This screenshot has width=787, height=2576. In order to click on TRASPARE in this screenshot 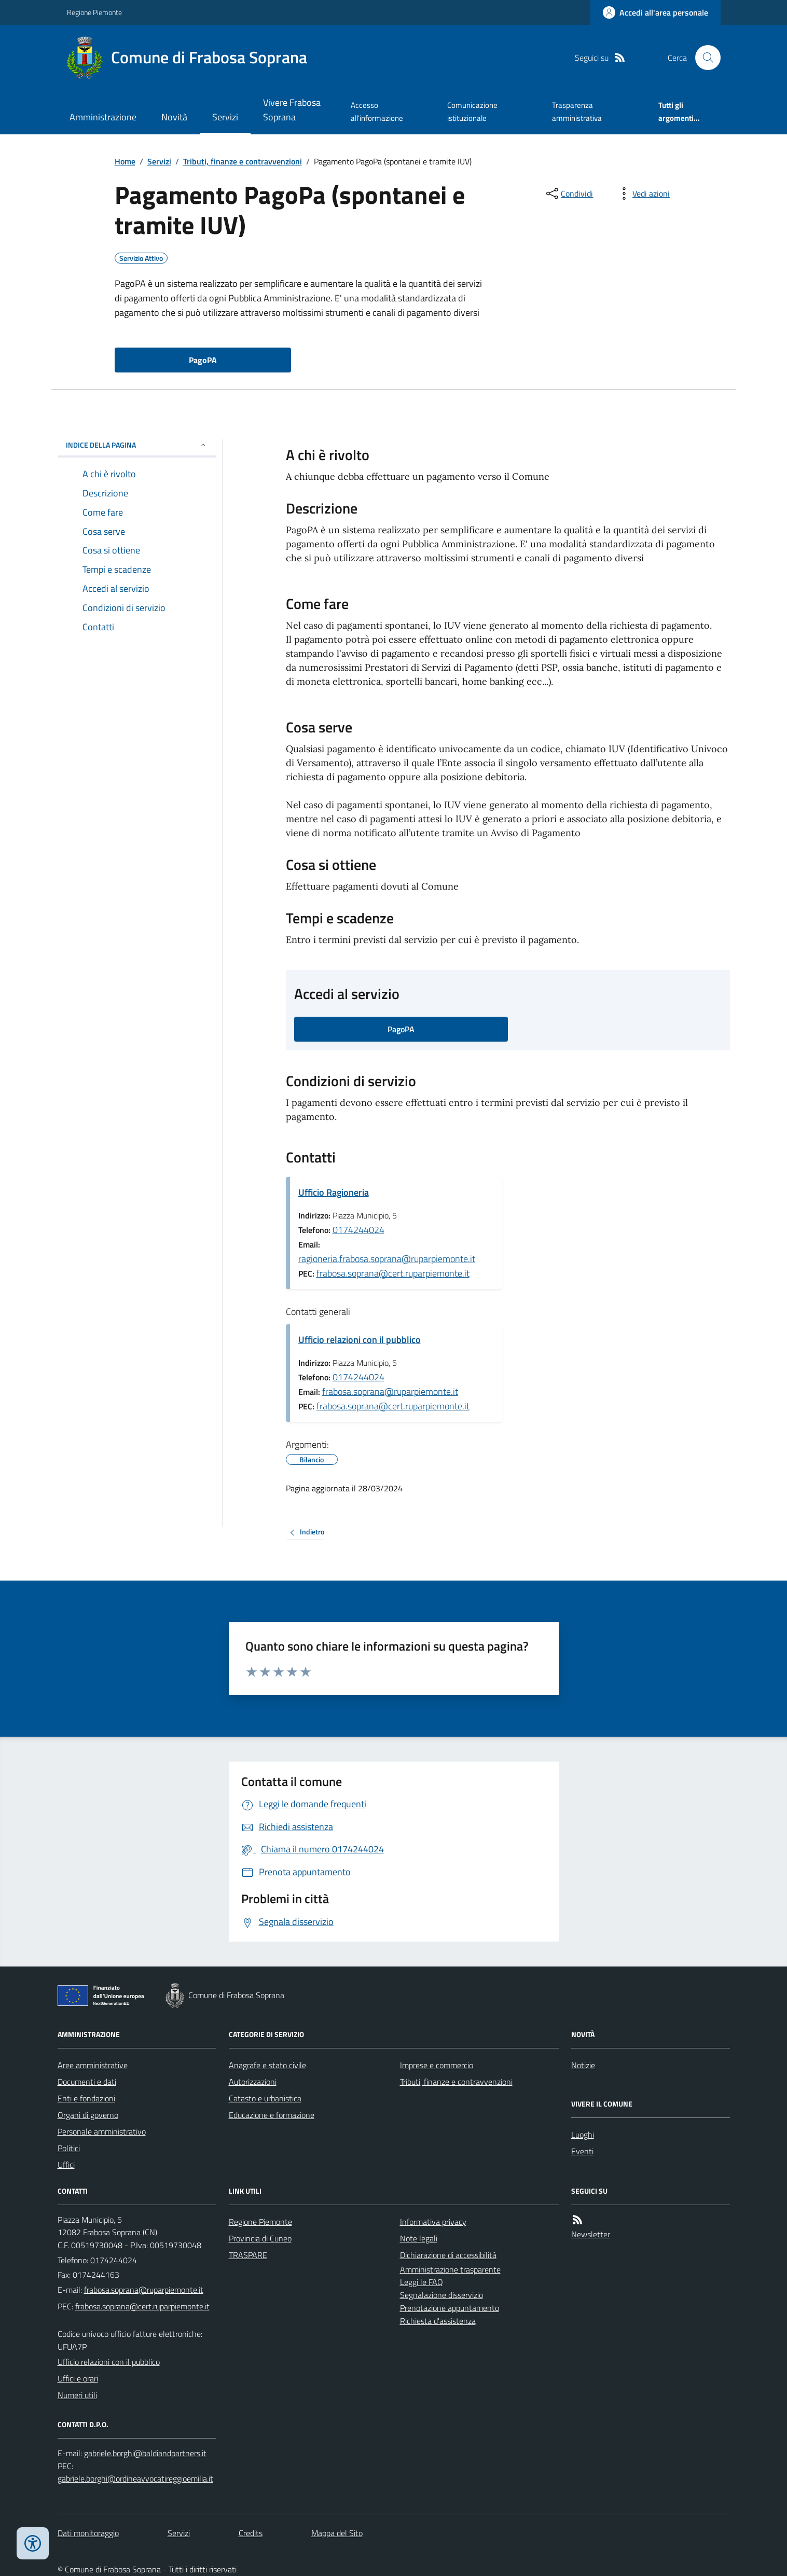, I will do `click(248, 2255)`.